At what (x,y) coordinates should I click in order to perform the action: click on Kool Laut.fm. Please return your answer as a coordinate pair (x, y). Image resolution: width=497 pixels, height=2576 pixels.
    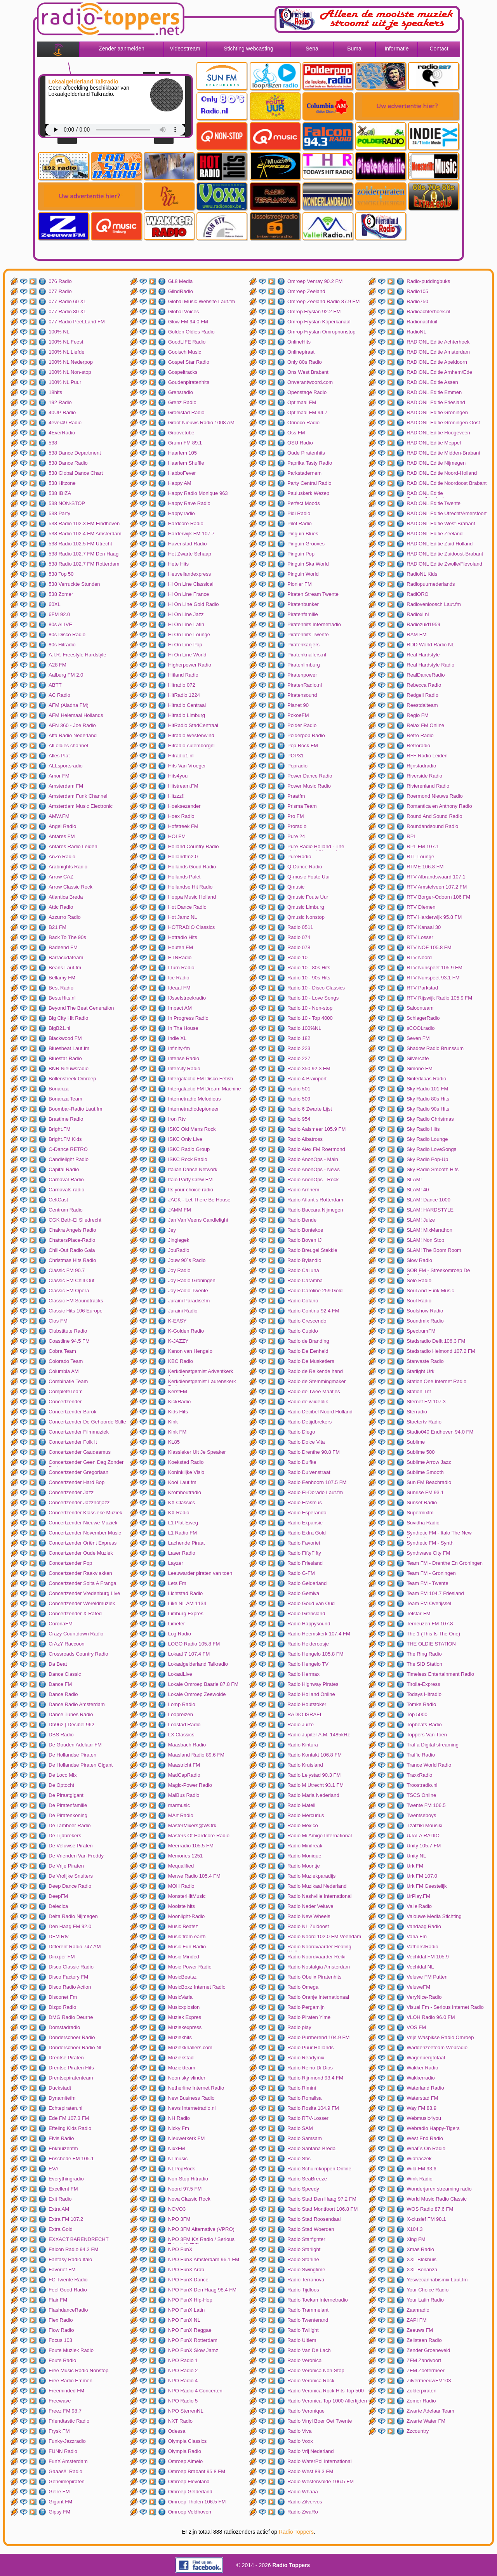
    Looking at the image, I should click on (182, 1482).